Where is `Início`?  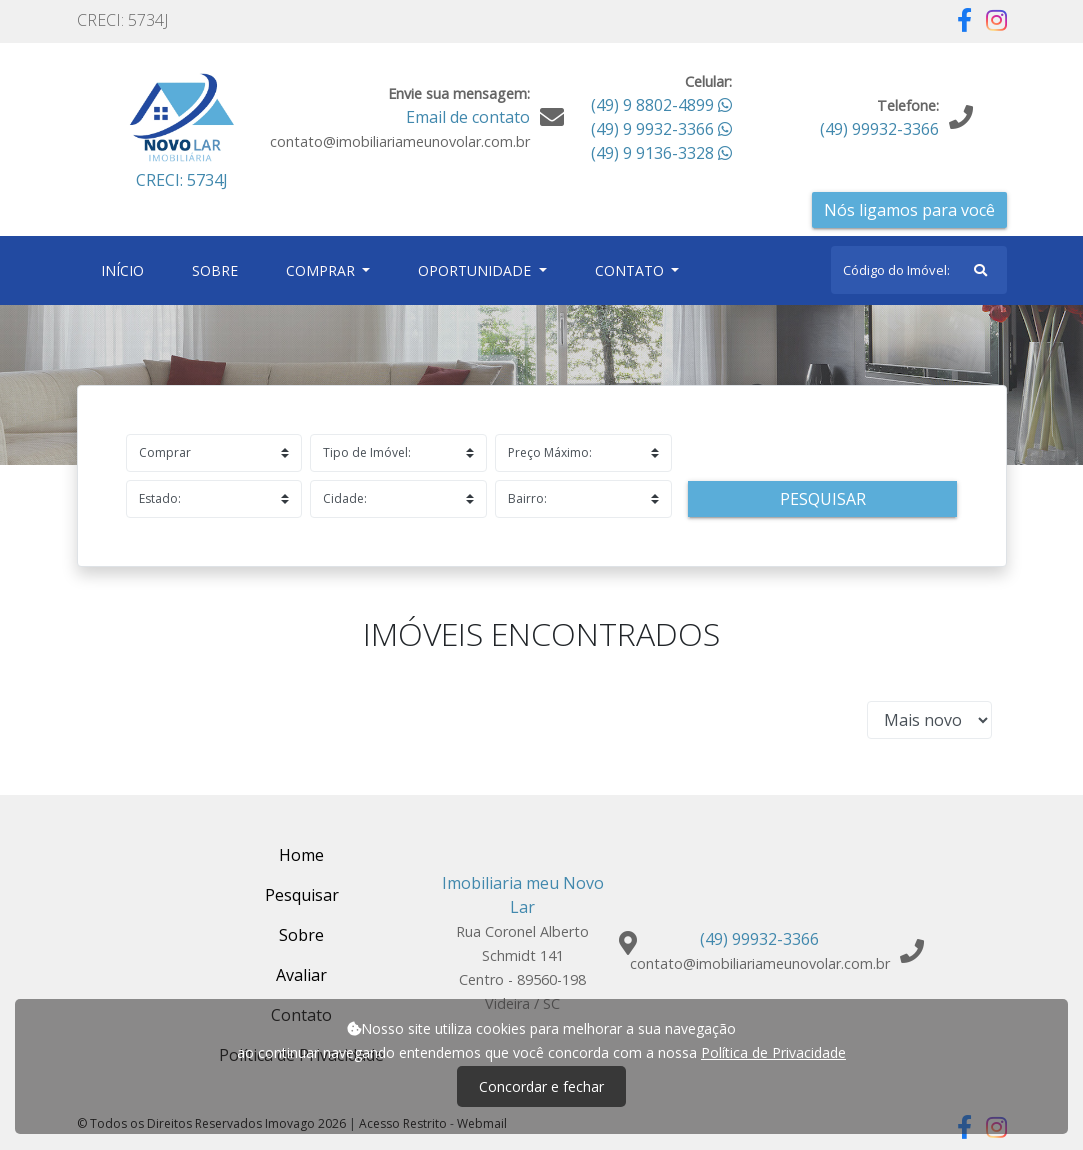
Início is located at coordinates (126, 269).